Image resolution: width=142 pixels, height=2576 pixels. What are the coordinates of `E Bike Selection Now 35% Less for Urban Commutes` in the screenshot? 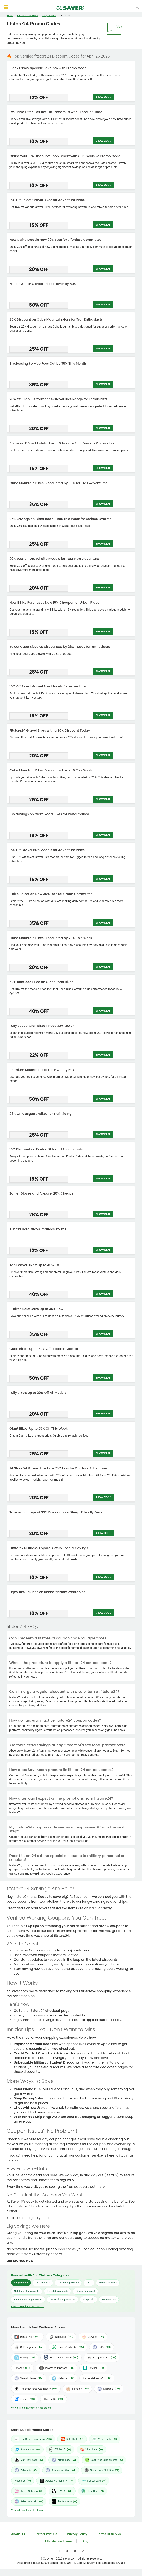 It's located at (50, 894).